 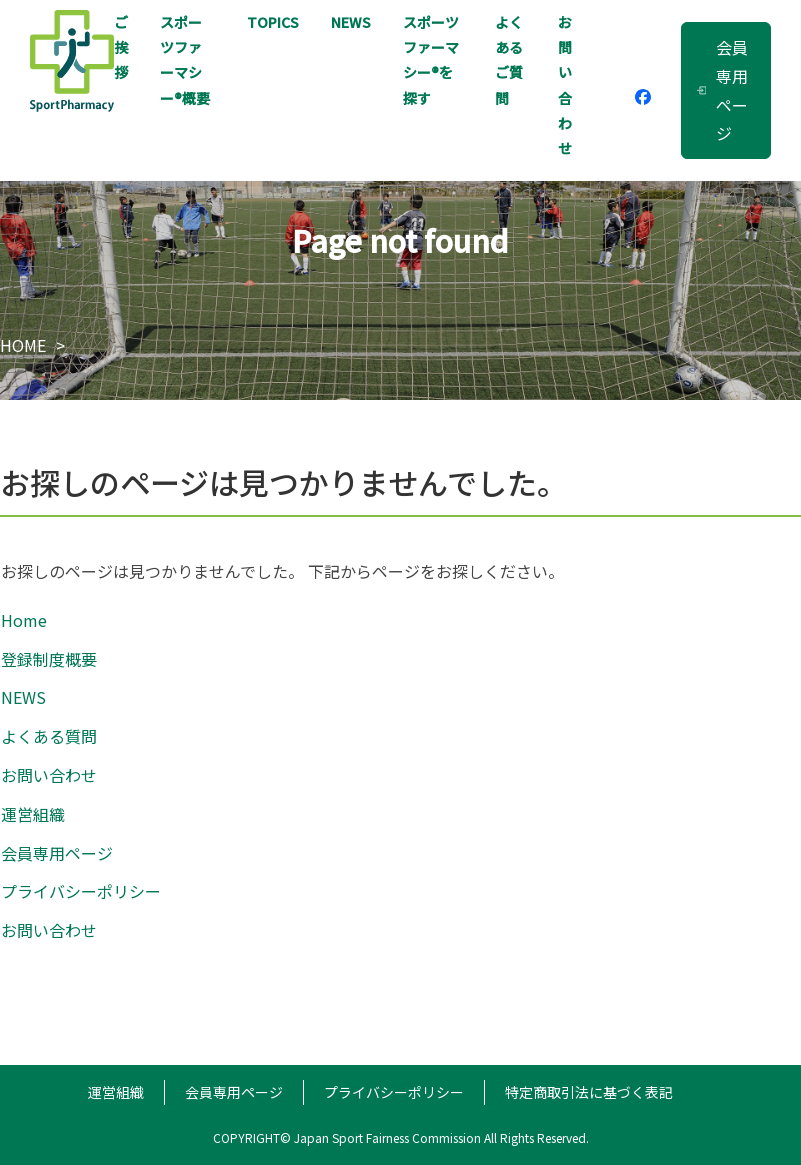 What do you see at coordinates (431, 60) in the screenshot?
I see `スポーツファーマシー®を探す` at bounding box center [431, 60].